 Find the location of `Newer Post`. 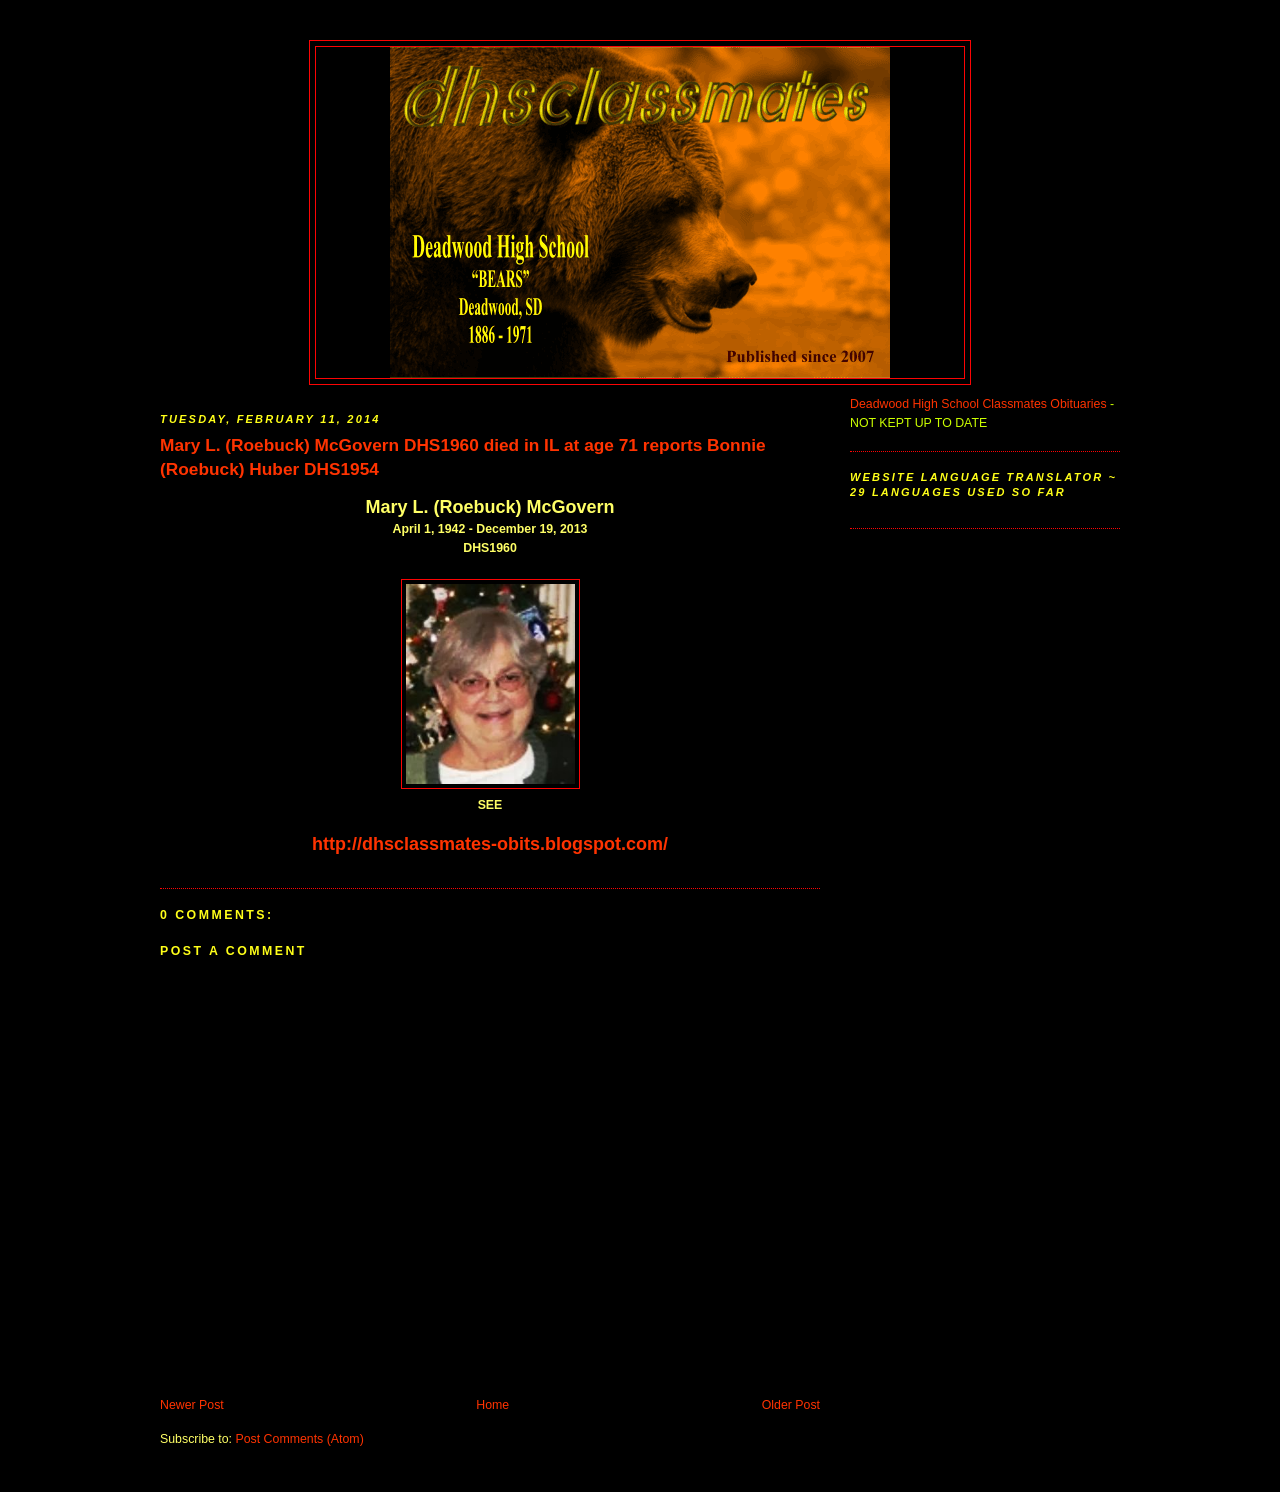

Newer Post is located at coordinates (192, 1405).